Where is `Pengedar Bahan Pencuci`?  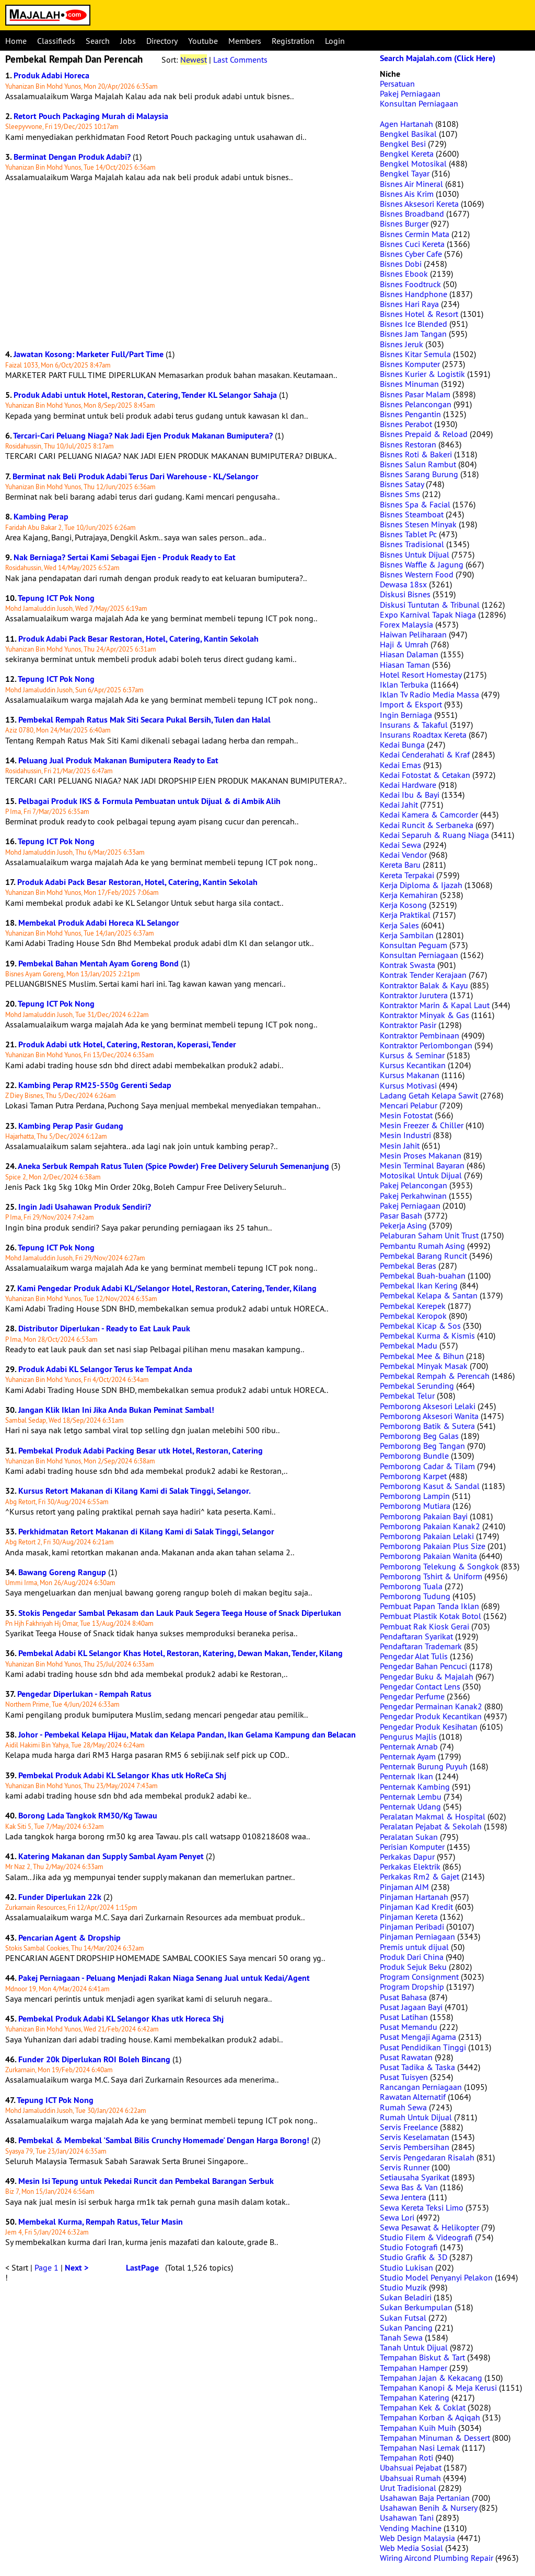 Pengedar Bahan Pencuci is located at coordinates (423, 1666).